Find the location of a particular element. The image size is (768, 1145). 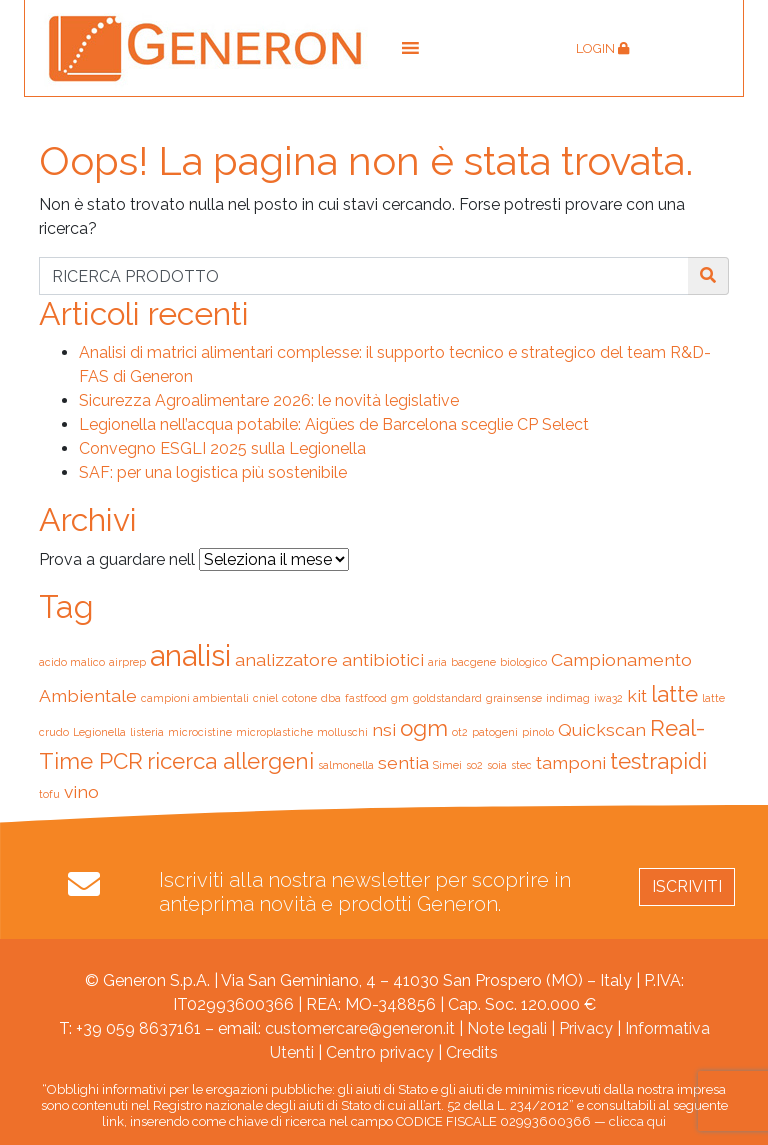

pinolo [pinolo (1 elemento)] is located at coordinates (538, 732).